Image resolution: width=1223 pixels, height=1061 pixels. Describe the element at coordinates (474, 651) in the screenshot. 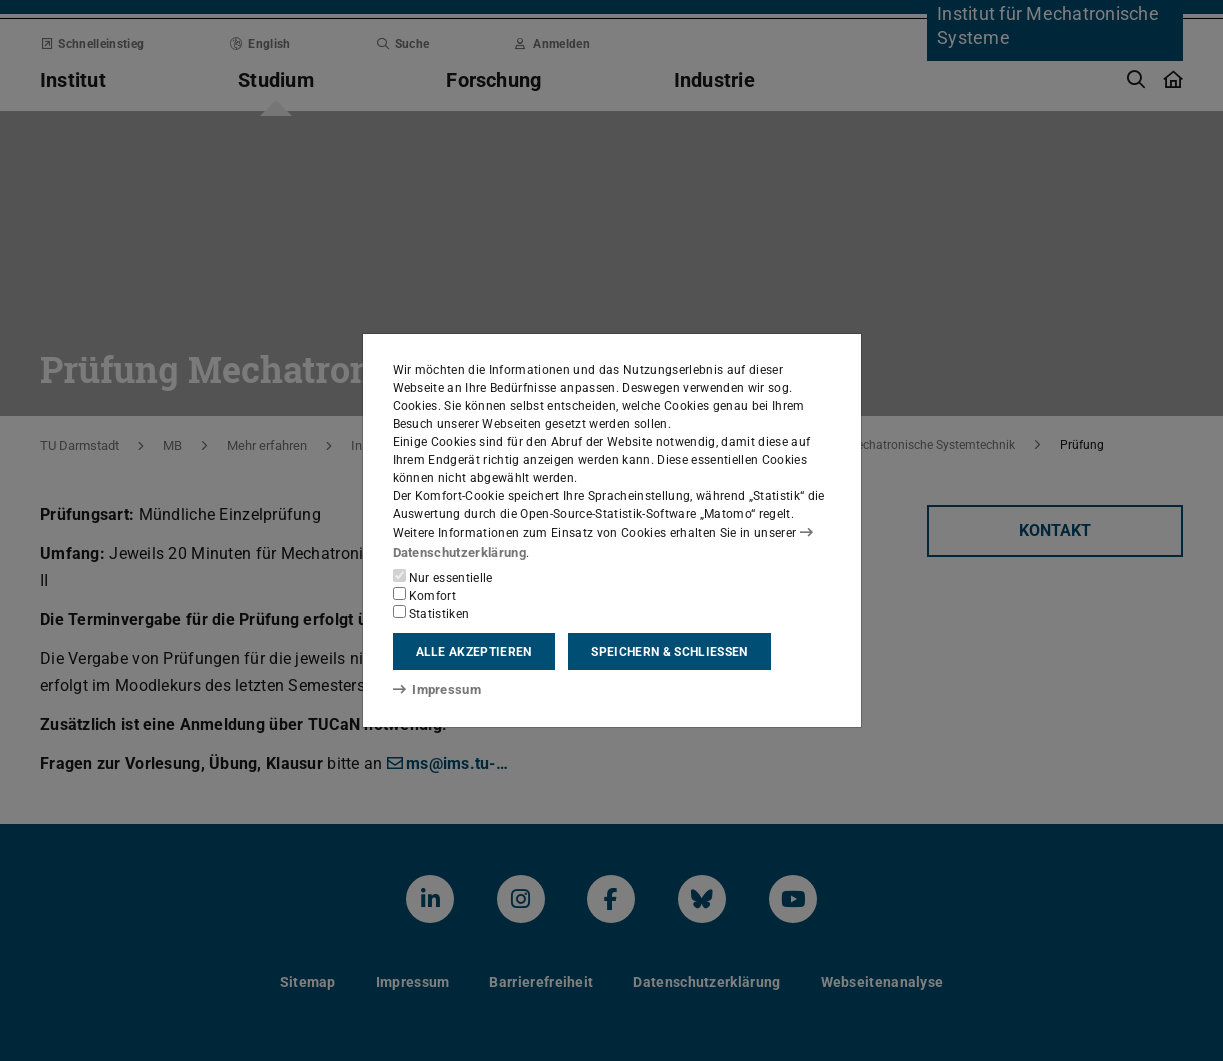

I see `Alle akzeptieren` at that location.